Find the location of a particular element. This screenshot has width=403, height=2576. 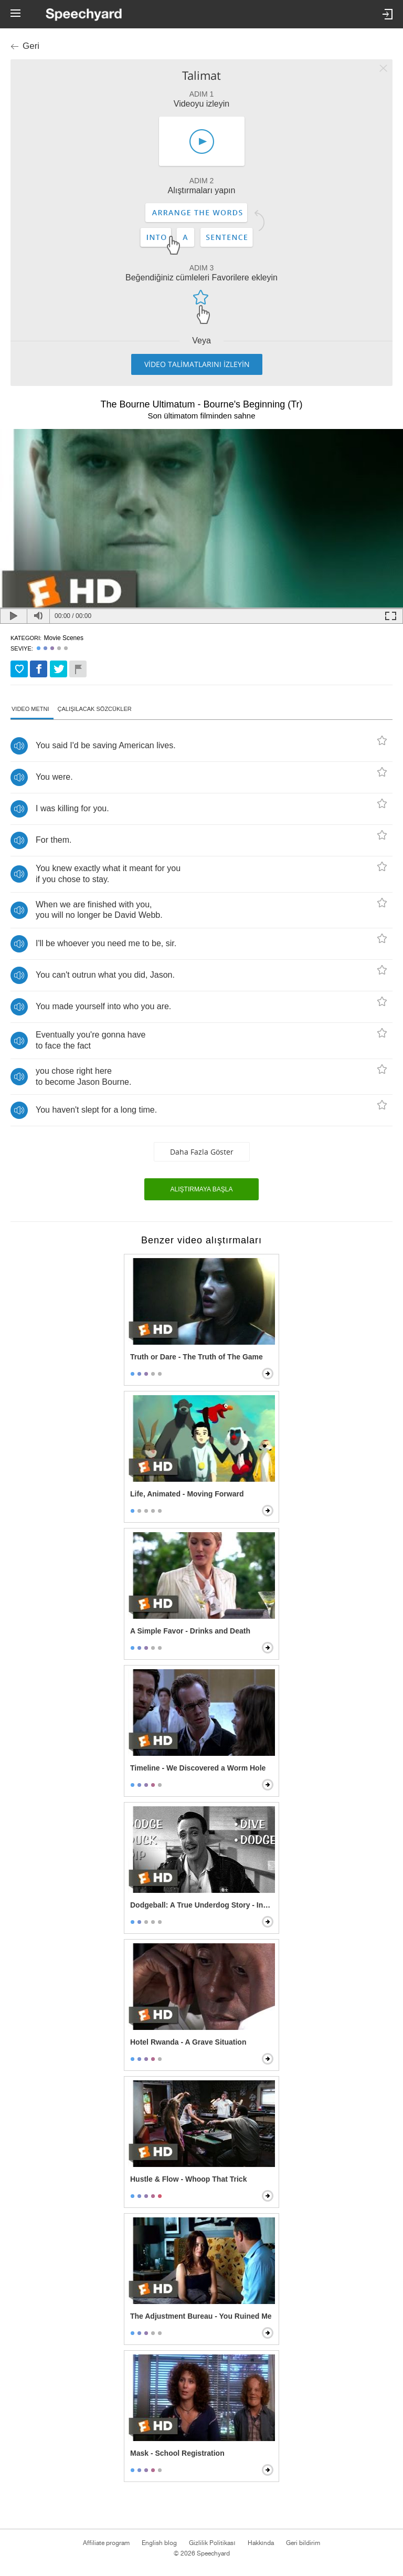

English blog is located at coordinates (159, 2543).